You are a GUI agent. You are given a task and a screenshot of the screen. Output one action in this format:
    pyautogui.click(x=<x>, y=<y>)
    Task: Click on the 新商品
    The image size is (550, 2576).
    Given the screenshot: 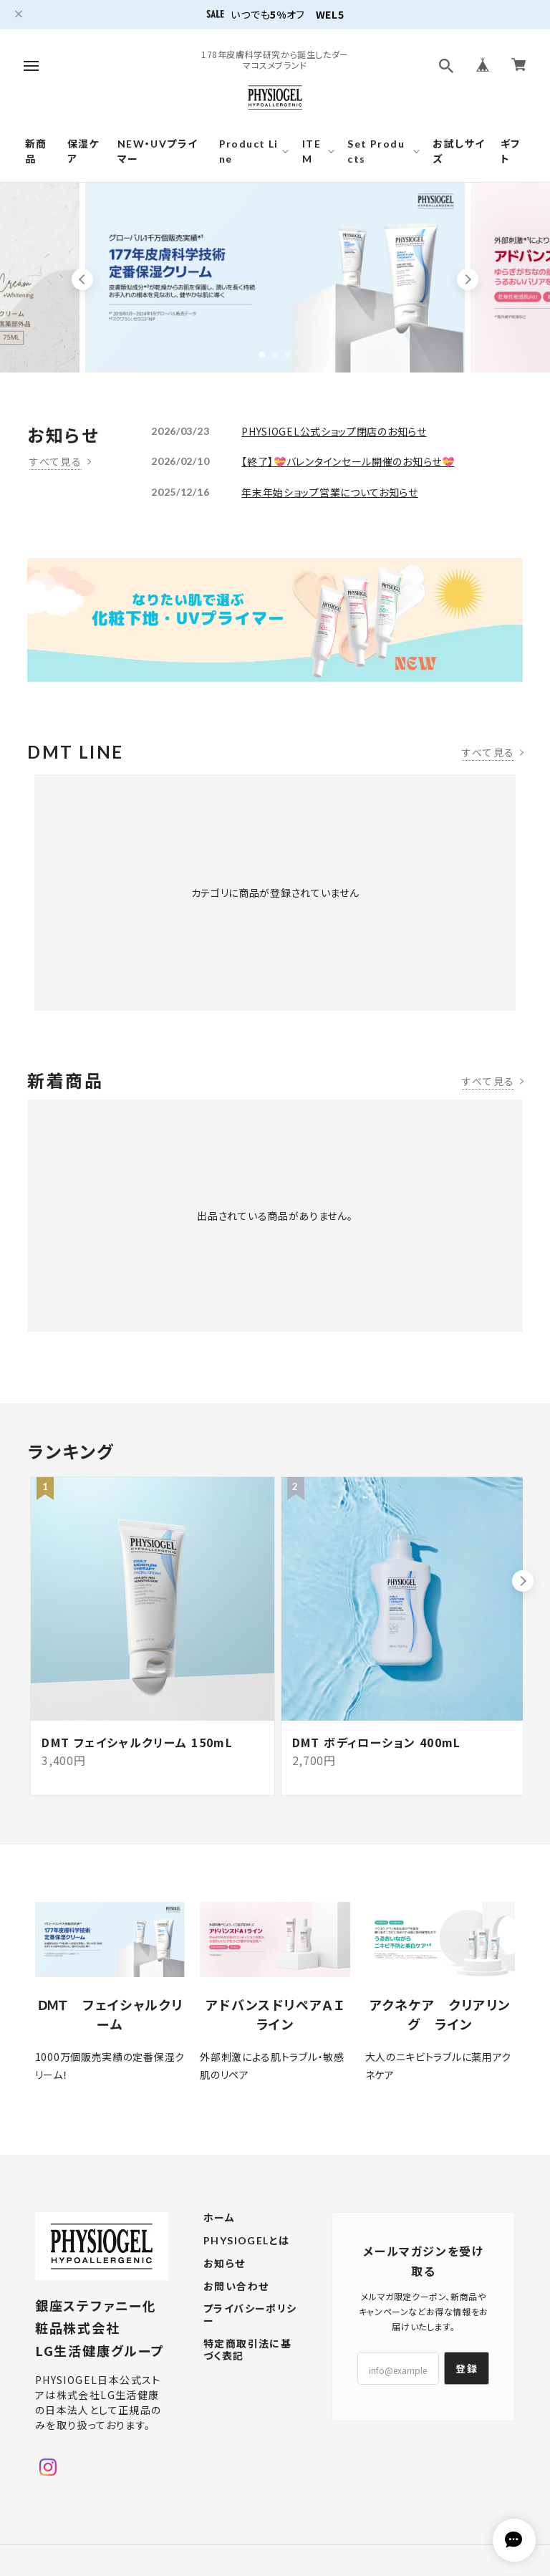 What is the action you would take?
    pyautogui.click(x=36, y=151)
    